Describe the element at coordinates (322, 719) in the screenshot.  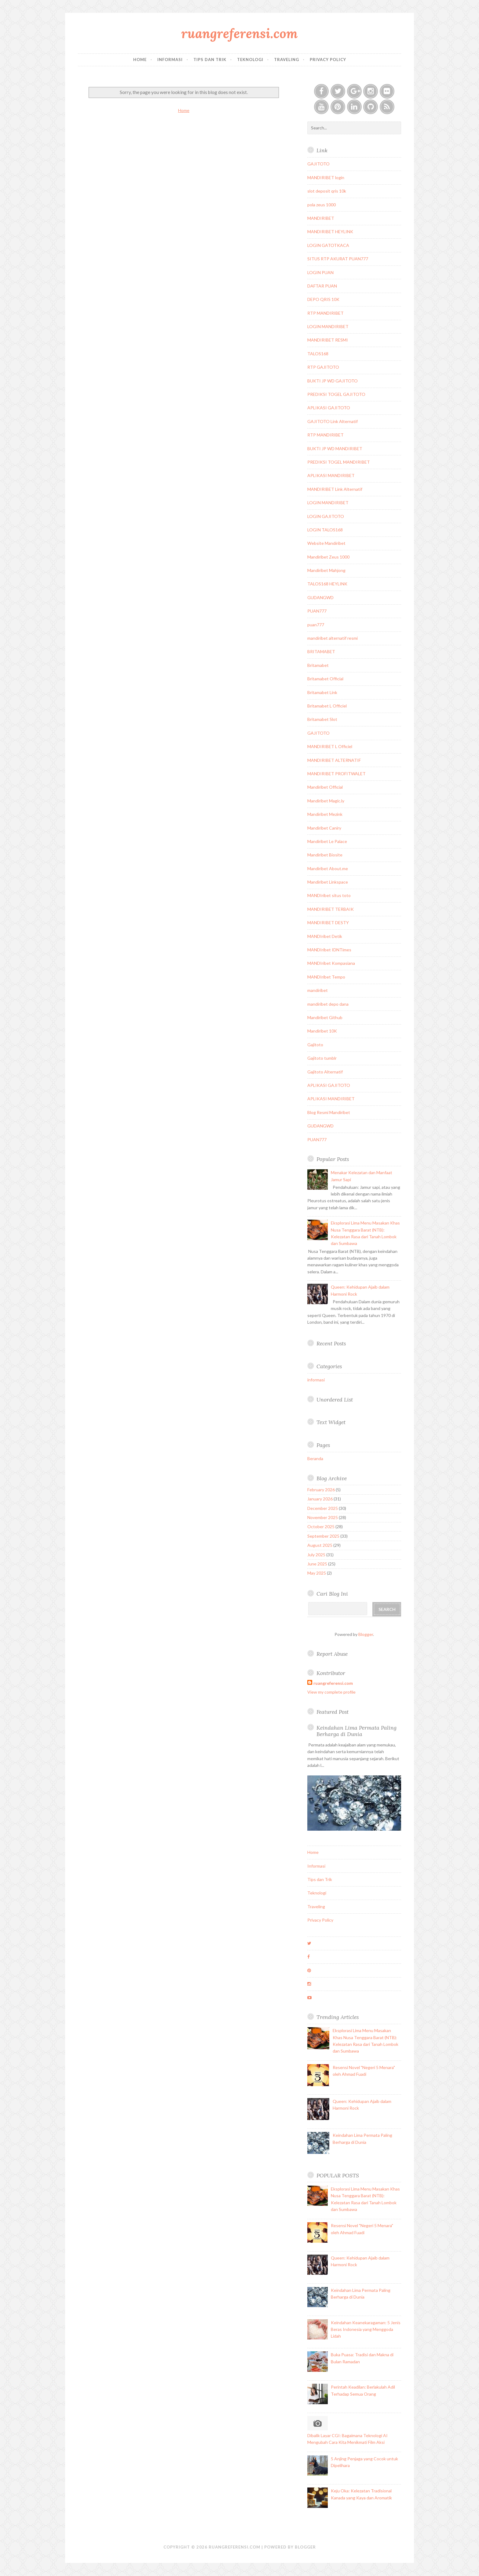
I see `Britamabet Slot` at that location.